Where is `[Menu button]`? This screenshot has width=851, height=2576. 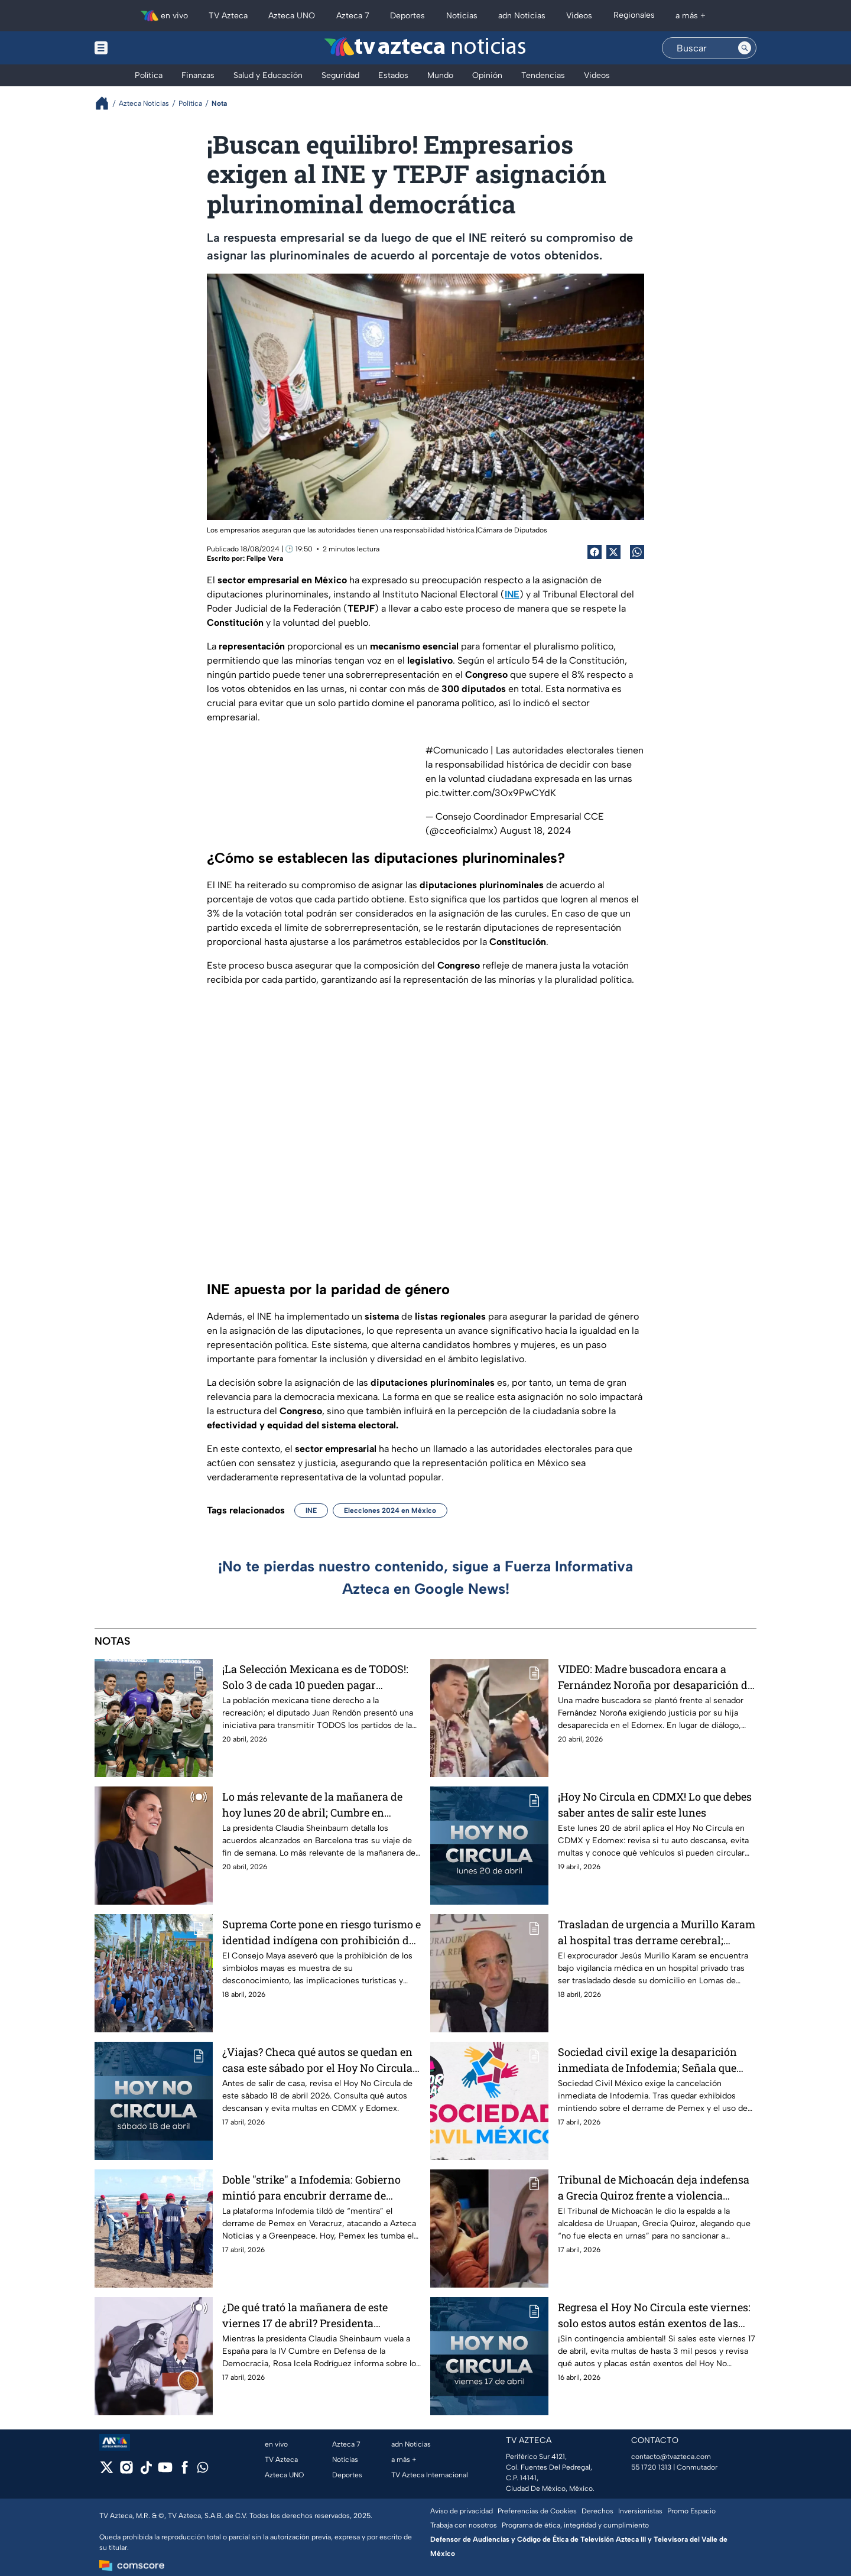 [Menu button] is located at coordinates (142, 48).